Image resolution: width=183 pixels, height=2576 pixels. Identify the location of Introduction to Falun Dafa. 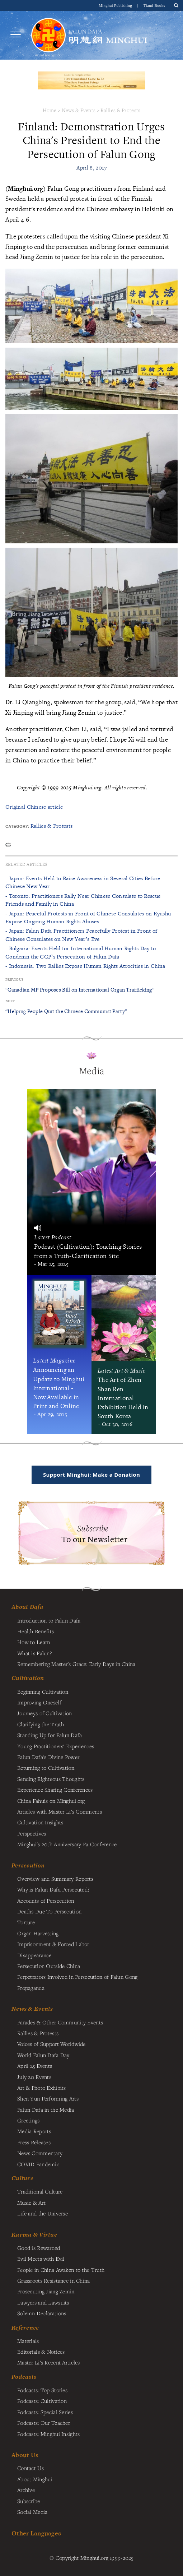
(49, 1620).